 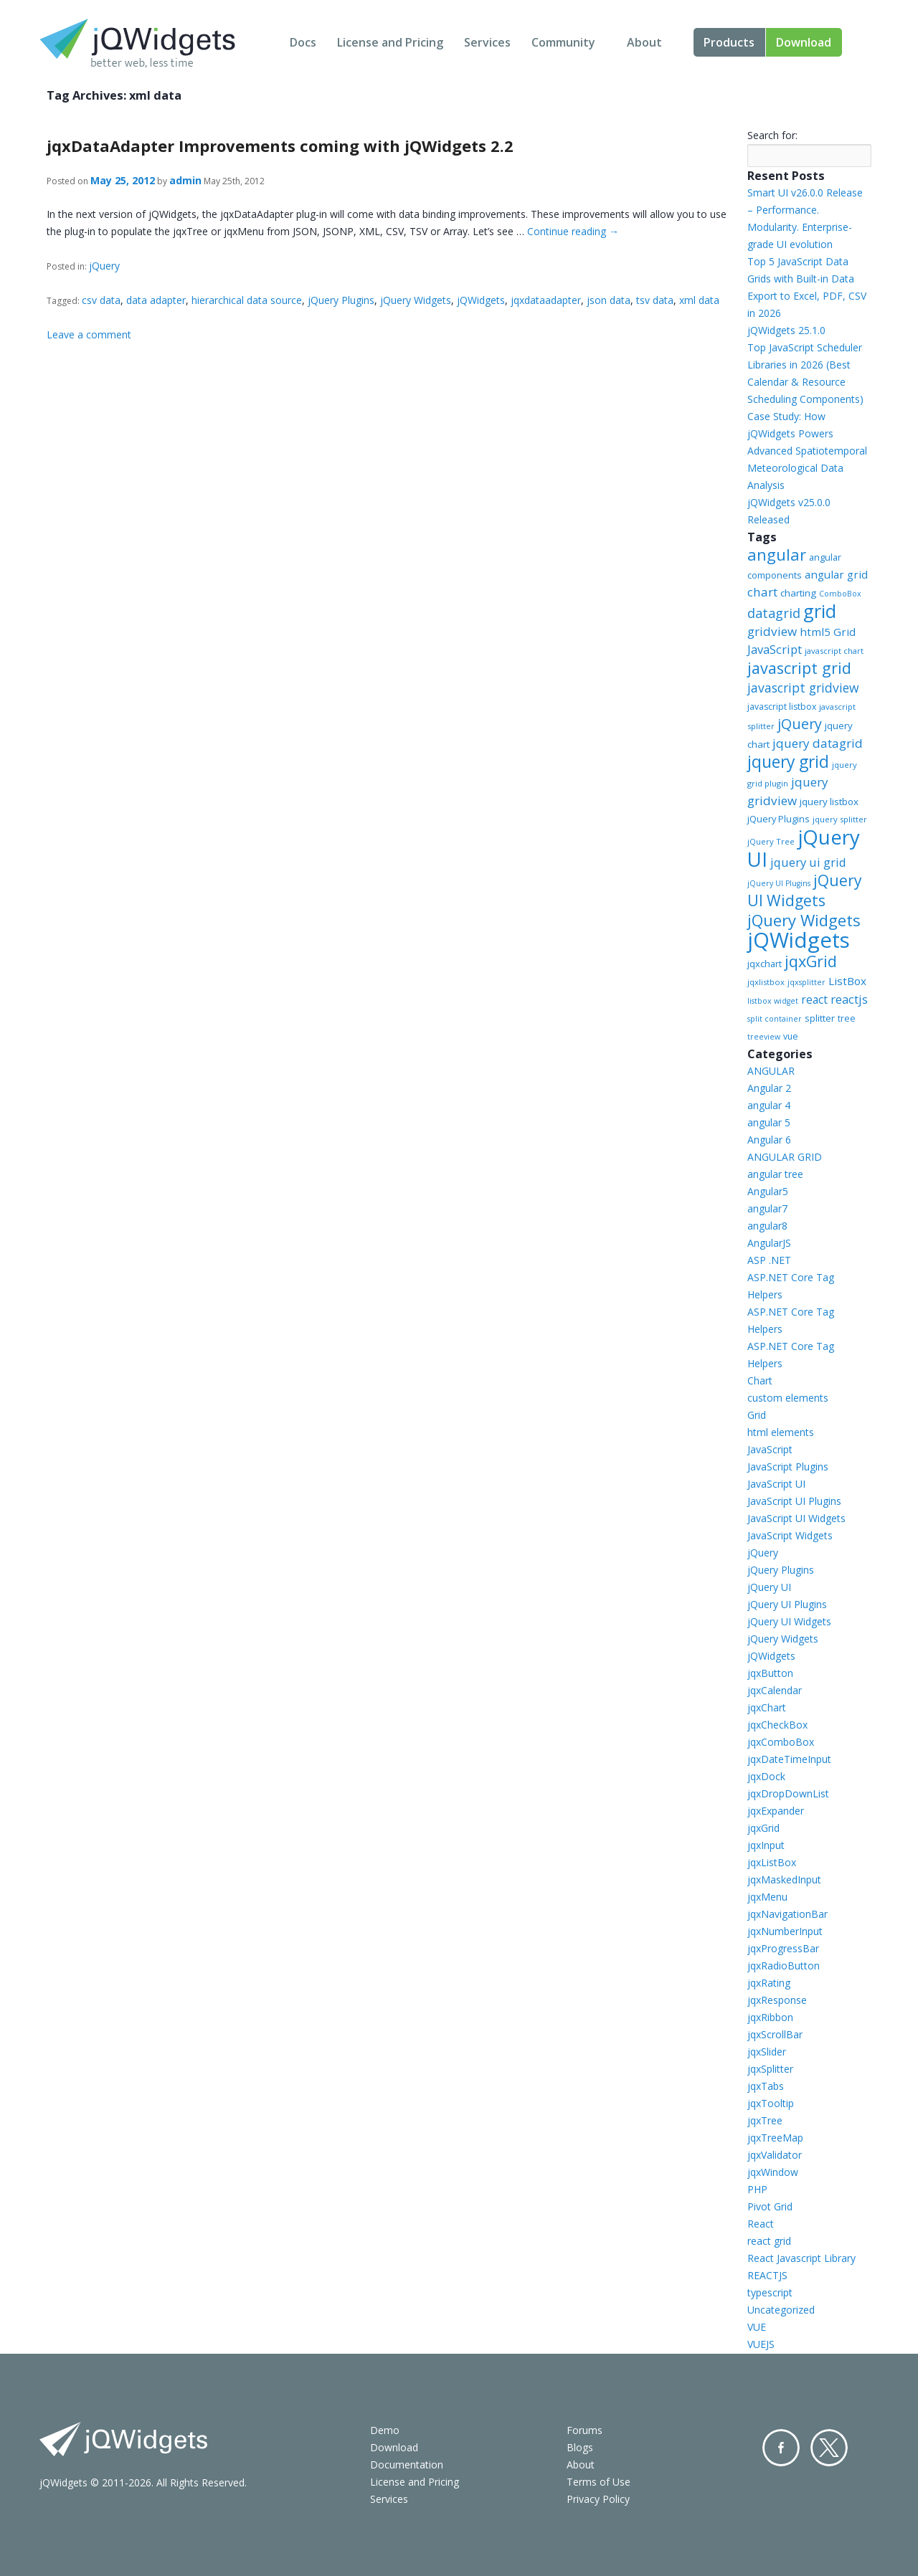 What do you see at coordinates (774, 2155) in the screenshot?
I see `jqxValidator` at bounding box center [774, 2155].